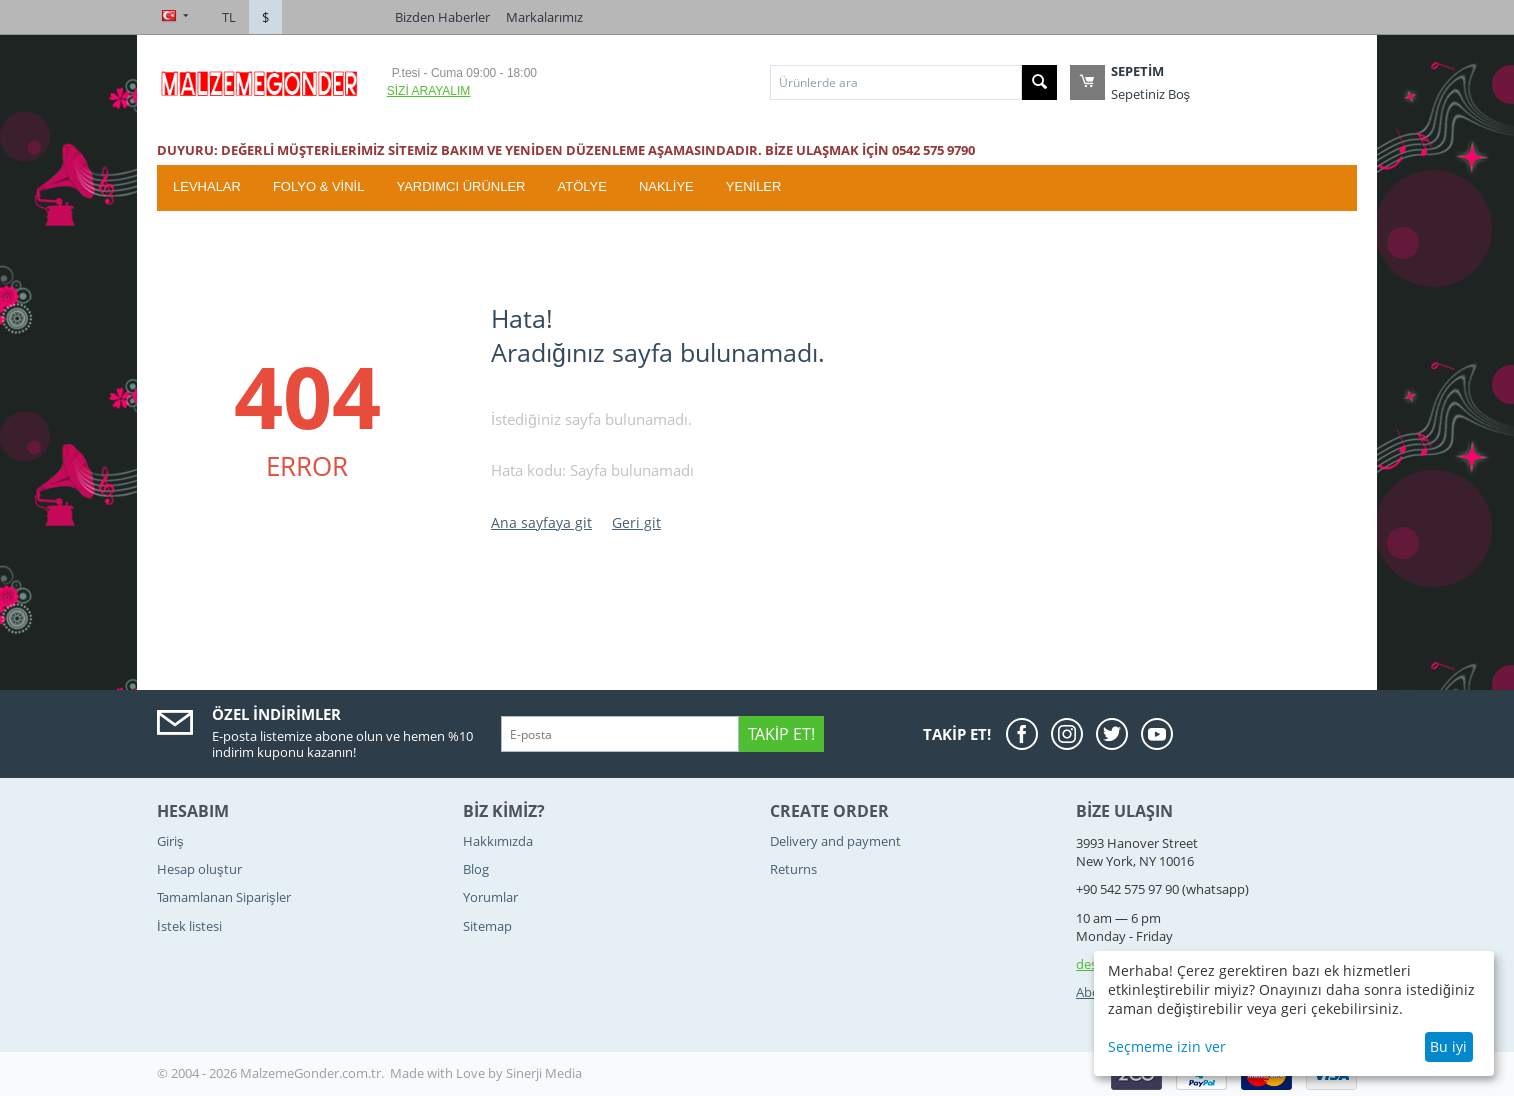 The width and height of the screenshot is (1514, 1096). What do you see at coordinates (781, 734) in the screenshot?
I see `Takip Et!` at bounding box center [781, 734].